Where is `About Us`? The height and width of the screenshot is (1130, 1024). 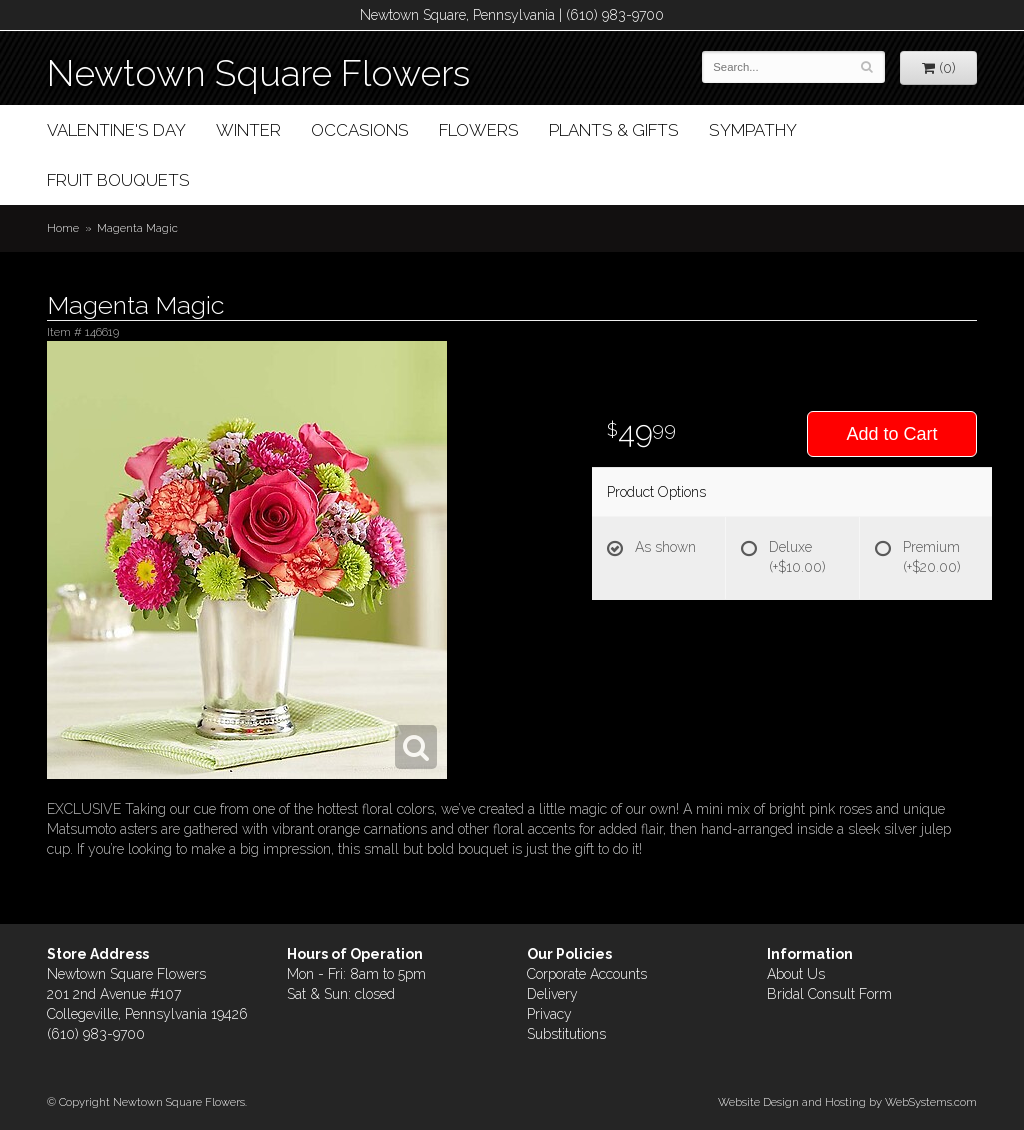
About Us is located at coordinates (796, 974).